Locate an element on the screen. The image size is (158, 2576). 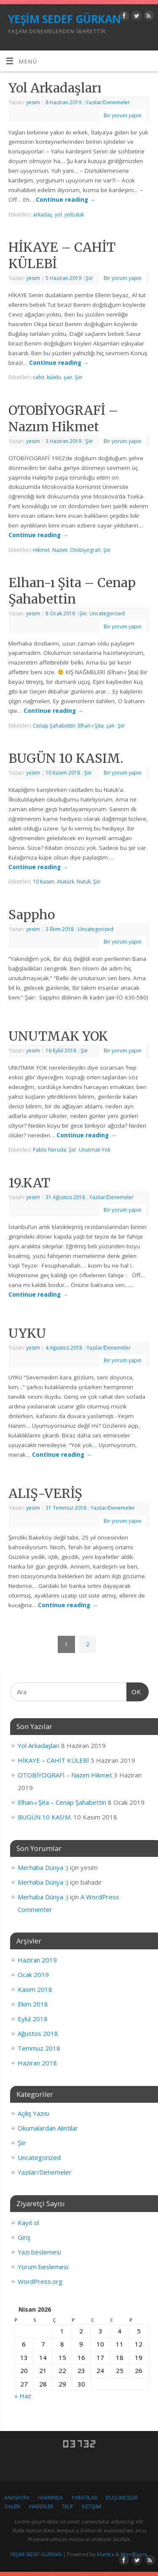
şair is located at coordinates (68, 377).